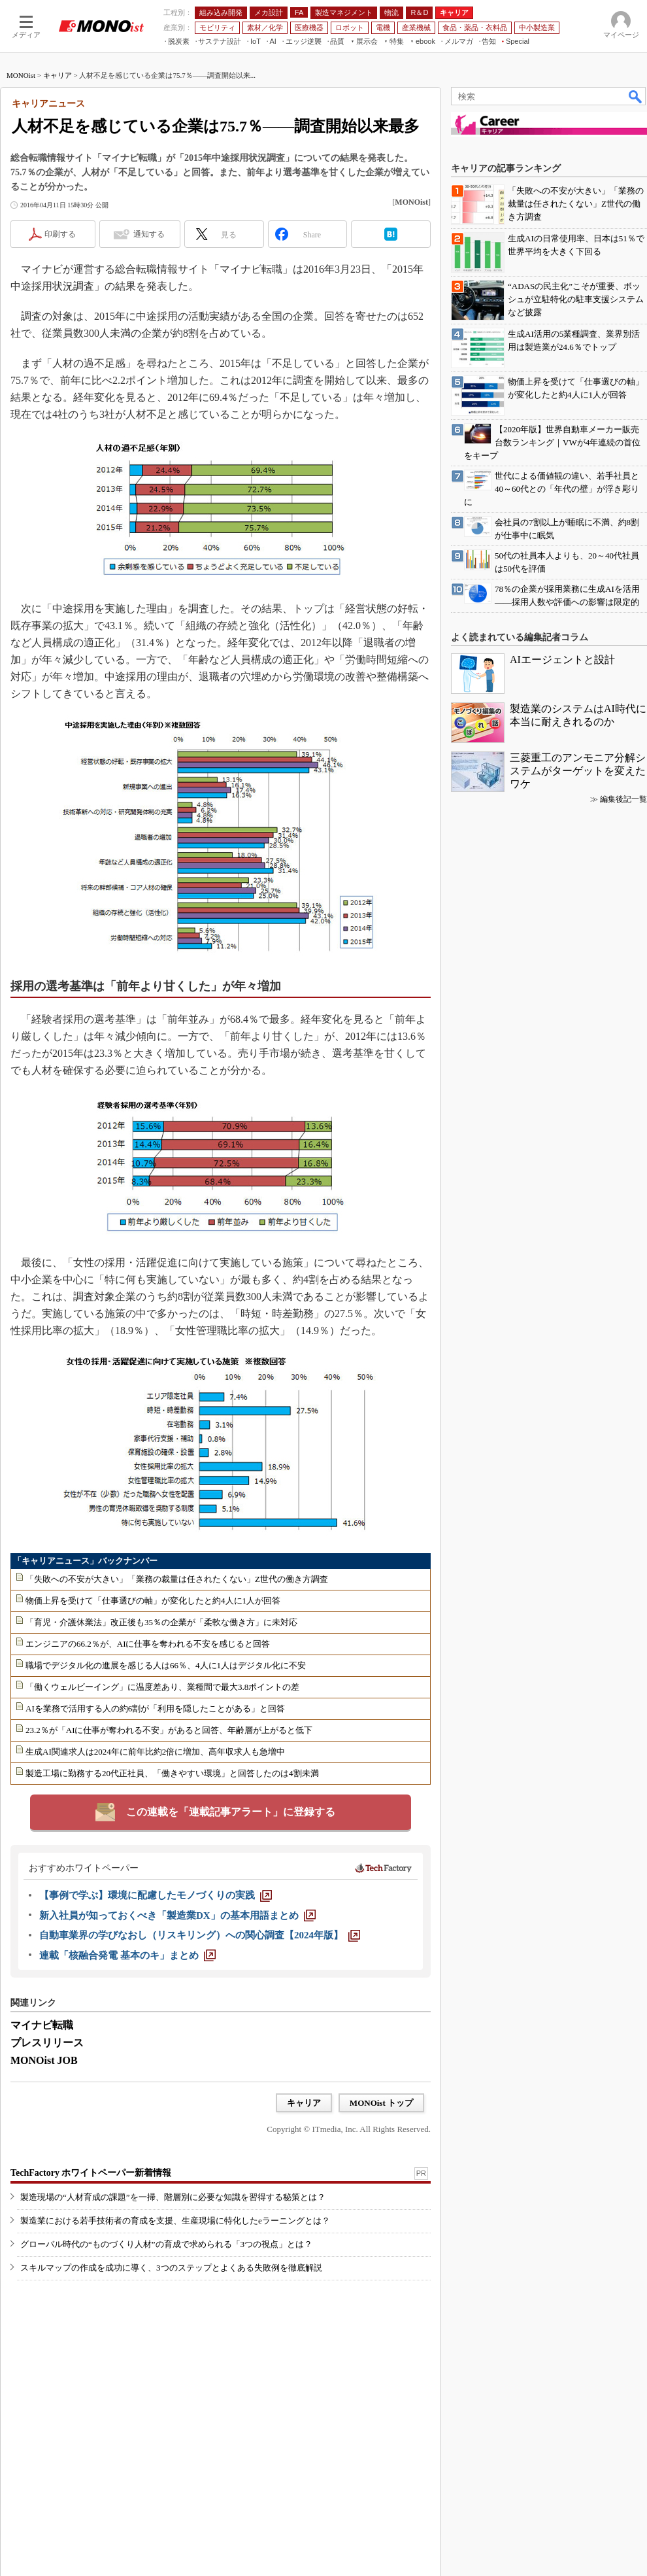 This screenshot has width=647, height=2576. Describe the element at coordinates (177, 1915) in the screenshot. I see `[新入社員が知っておくべき「製造業DX」の基本用語まとめ]` at that location.